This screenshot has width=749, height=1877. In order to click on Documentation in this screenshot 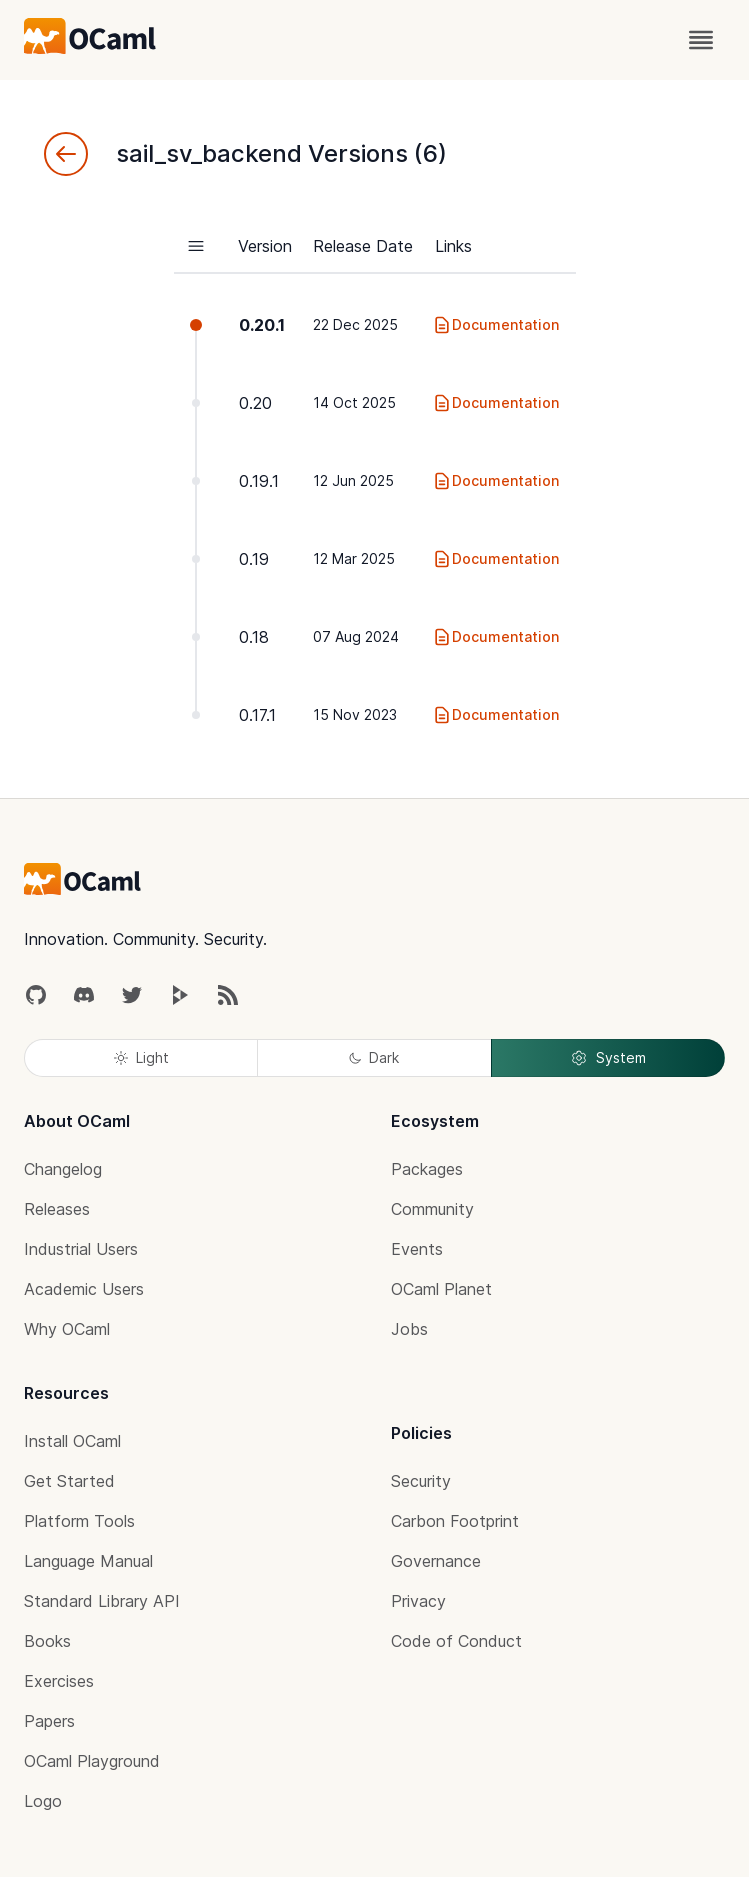, I will do `click(495, 325)`.